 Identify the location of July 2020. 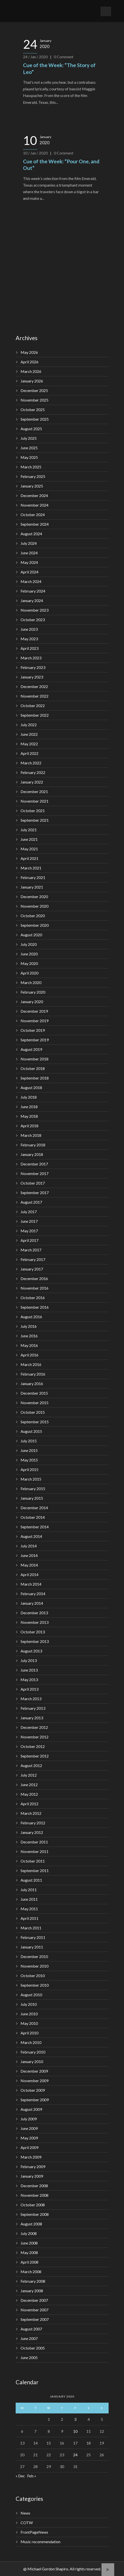
(29, 944).